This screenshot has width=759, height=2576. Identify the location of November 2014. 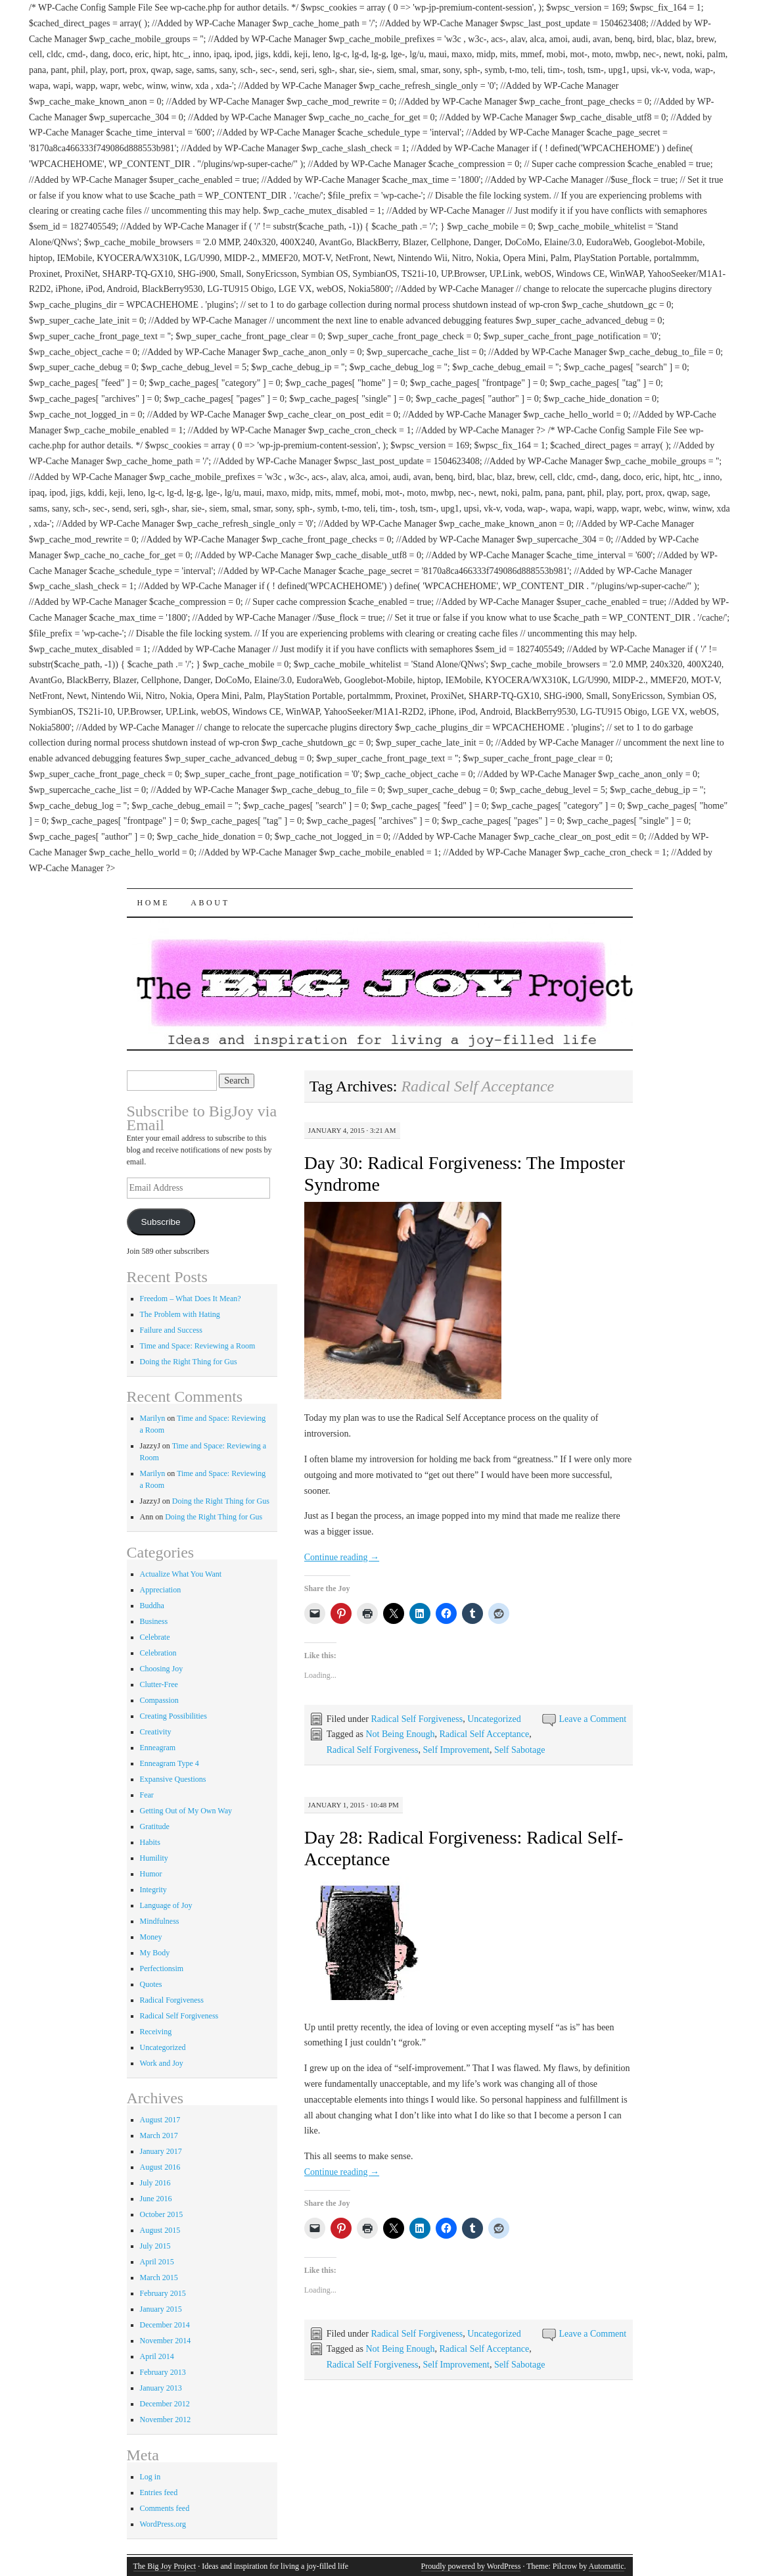
(165, 2340).